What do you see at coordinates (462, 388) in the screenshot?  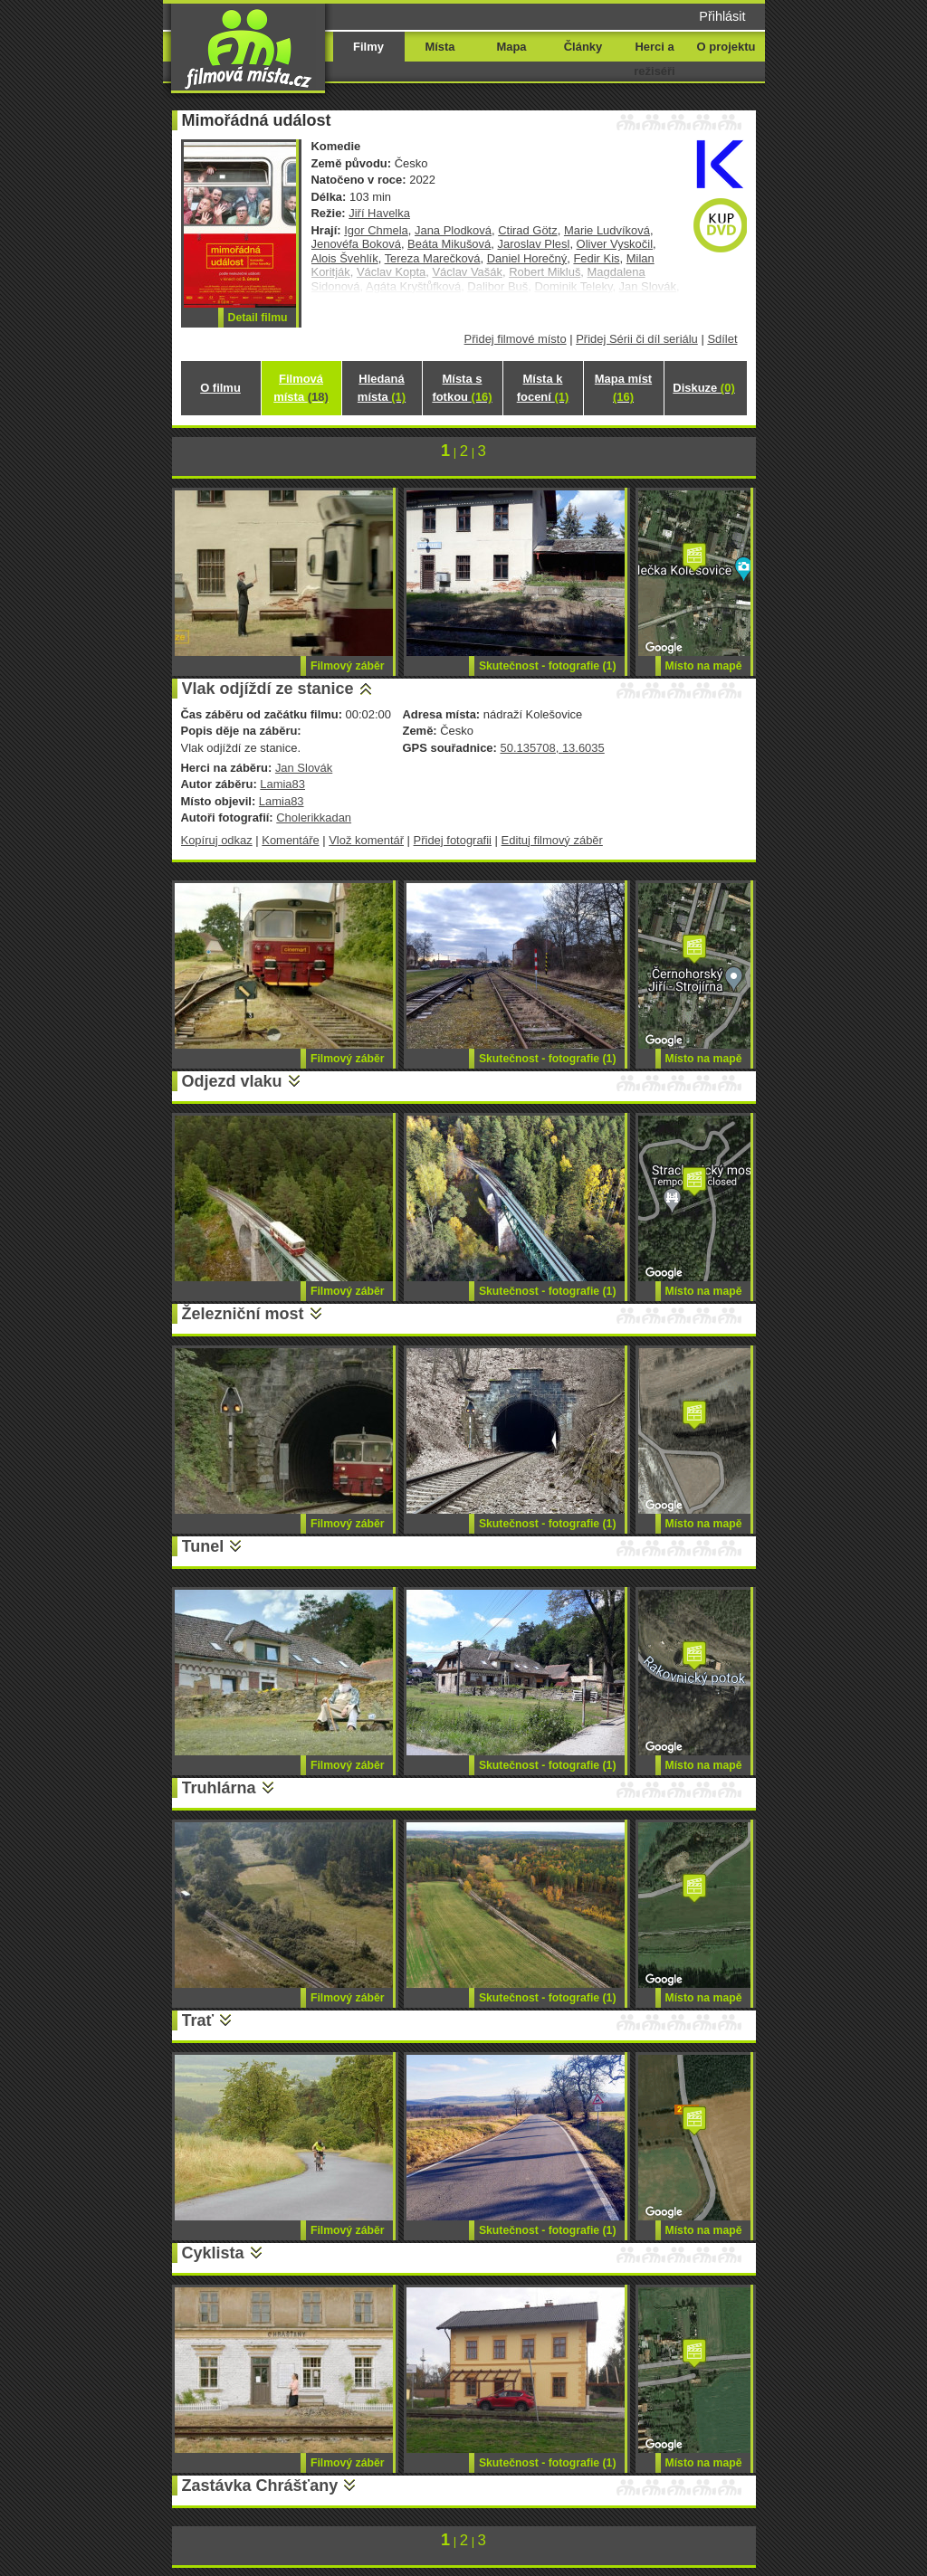 I see `Místa s fotkou` at bounding box center [462, 388].